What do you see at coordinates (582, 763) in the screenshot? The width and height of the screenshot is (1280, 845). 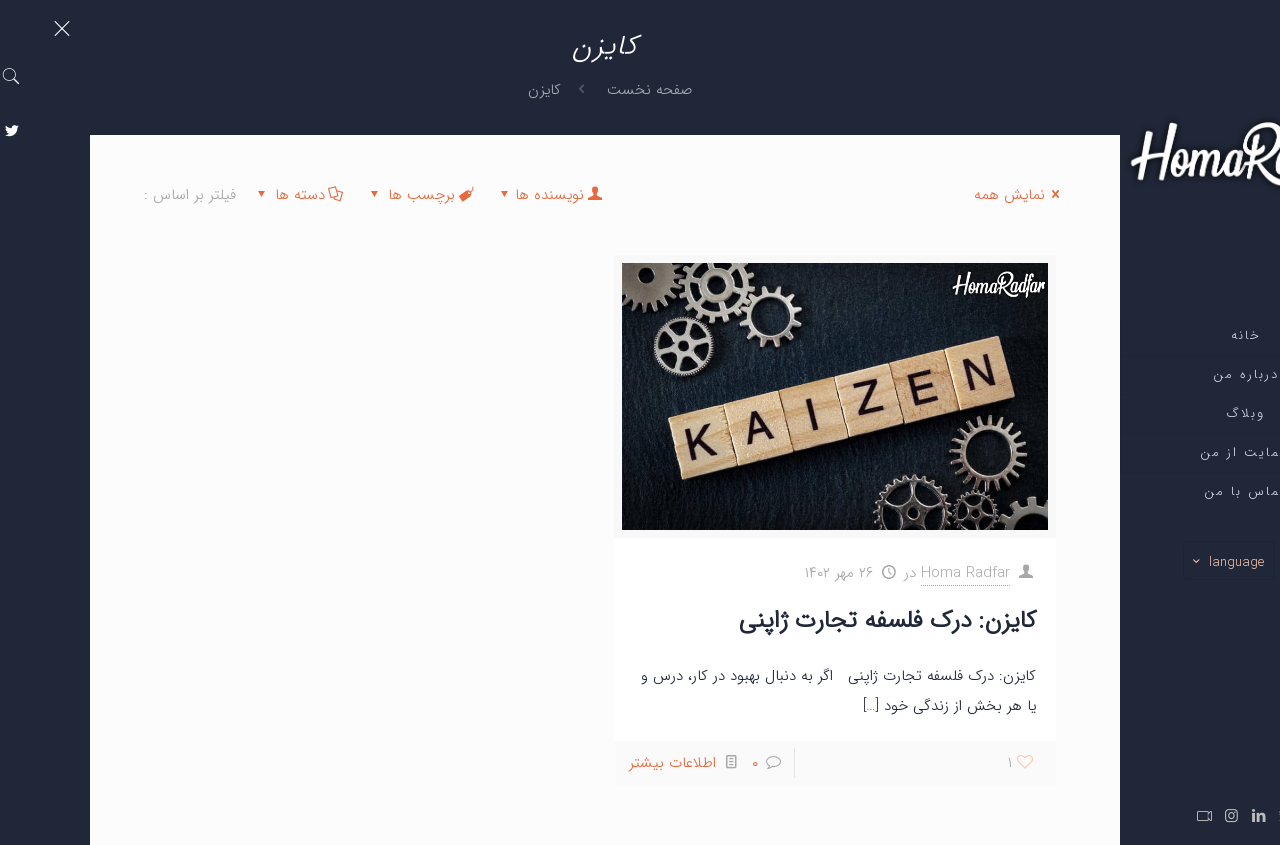 I see `اطلاعات بیشتر` at bounding box center [582, 763].